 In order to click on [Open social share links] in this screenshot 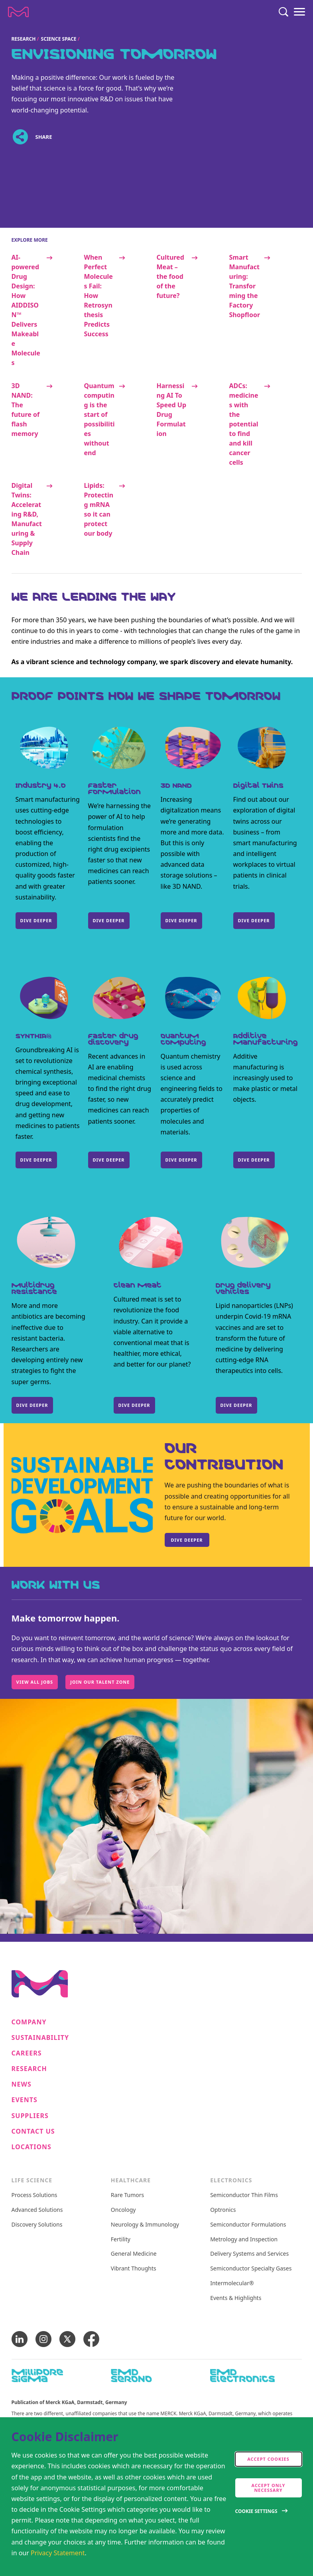, I will do `click(21, 137)`.